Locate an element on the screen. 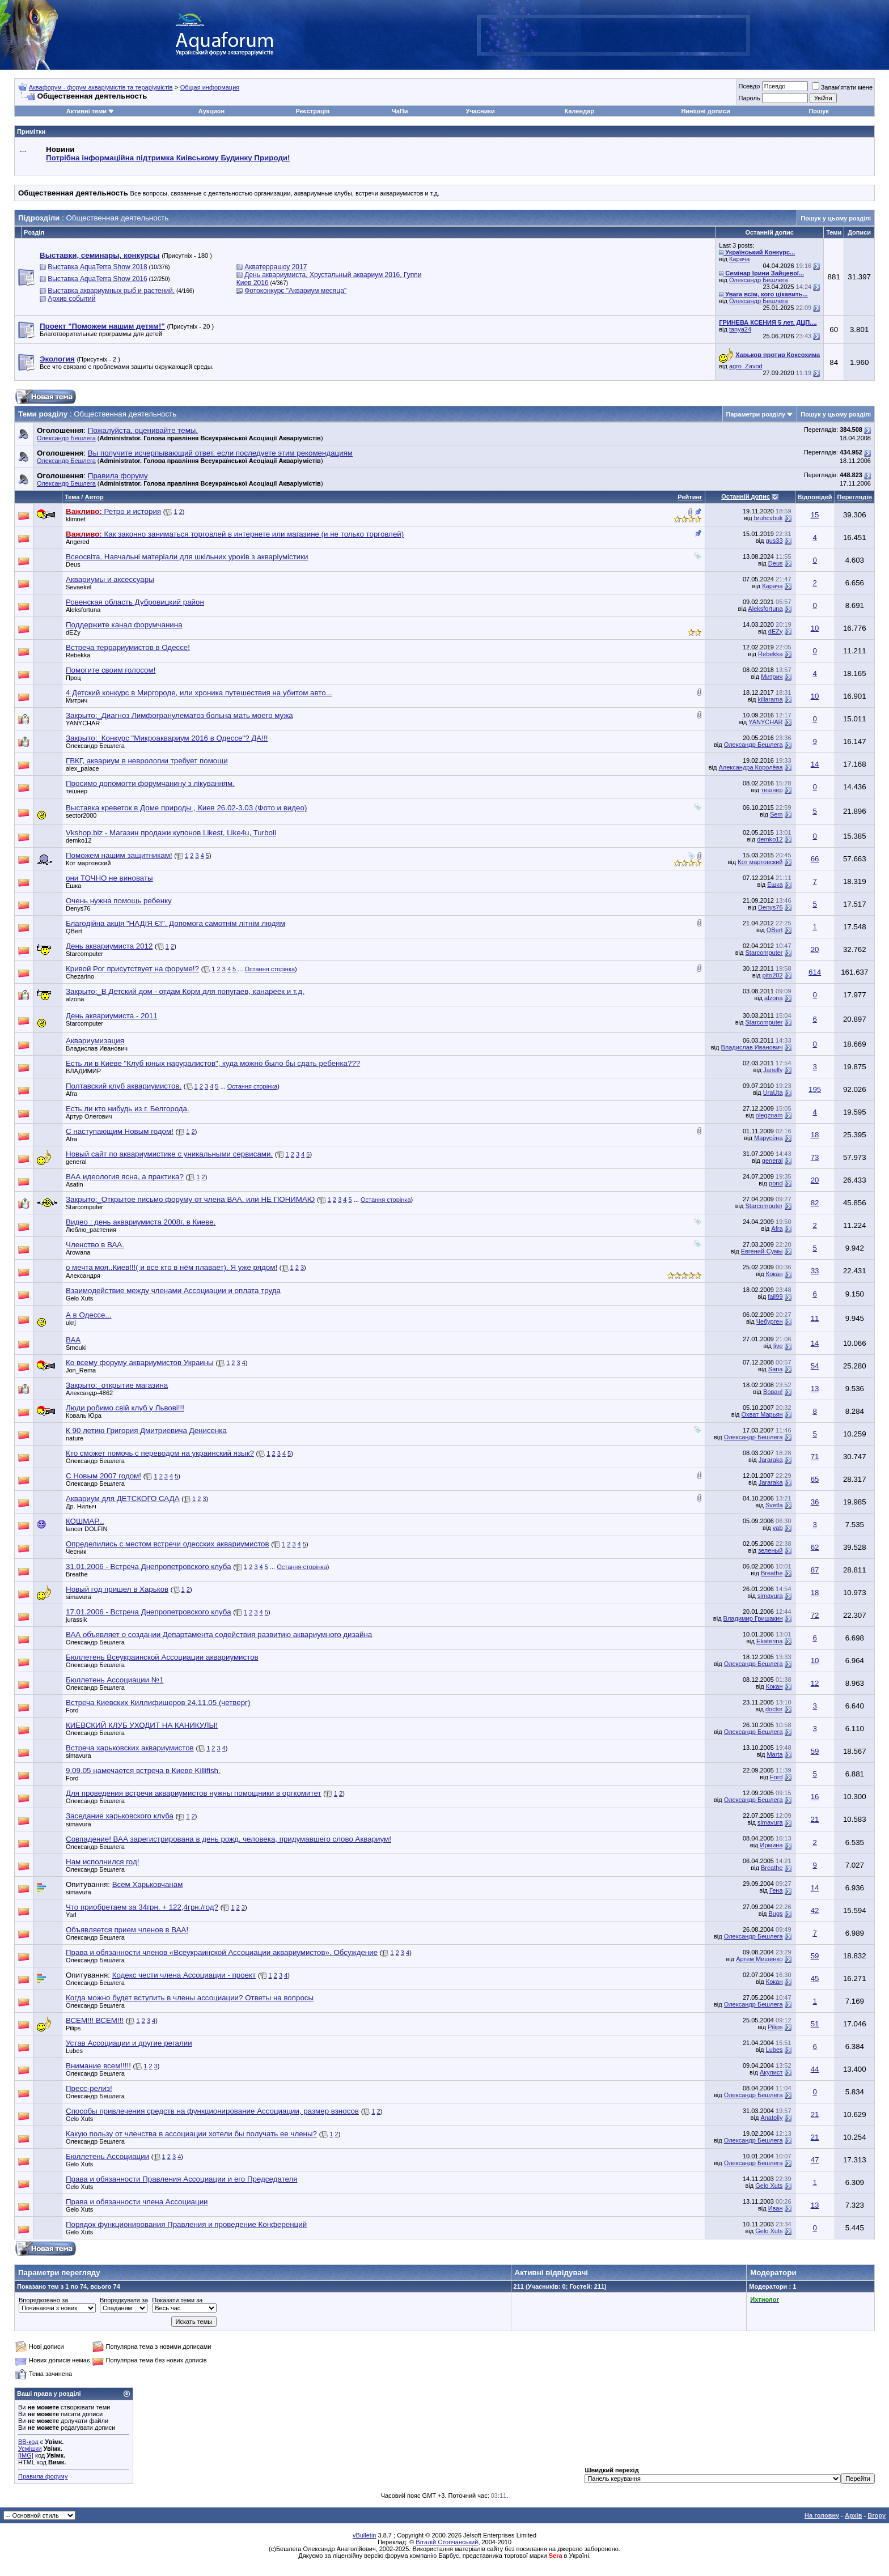 The width and height of the screenshot is (889, 2576). Sana is located at coordinates (775, 1369).